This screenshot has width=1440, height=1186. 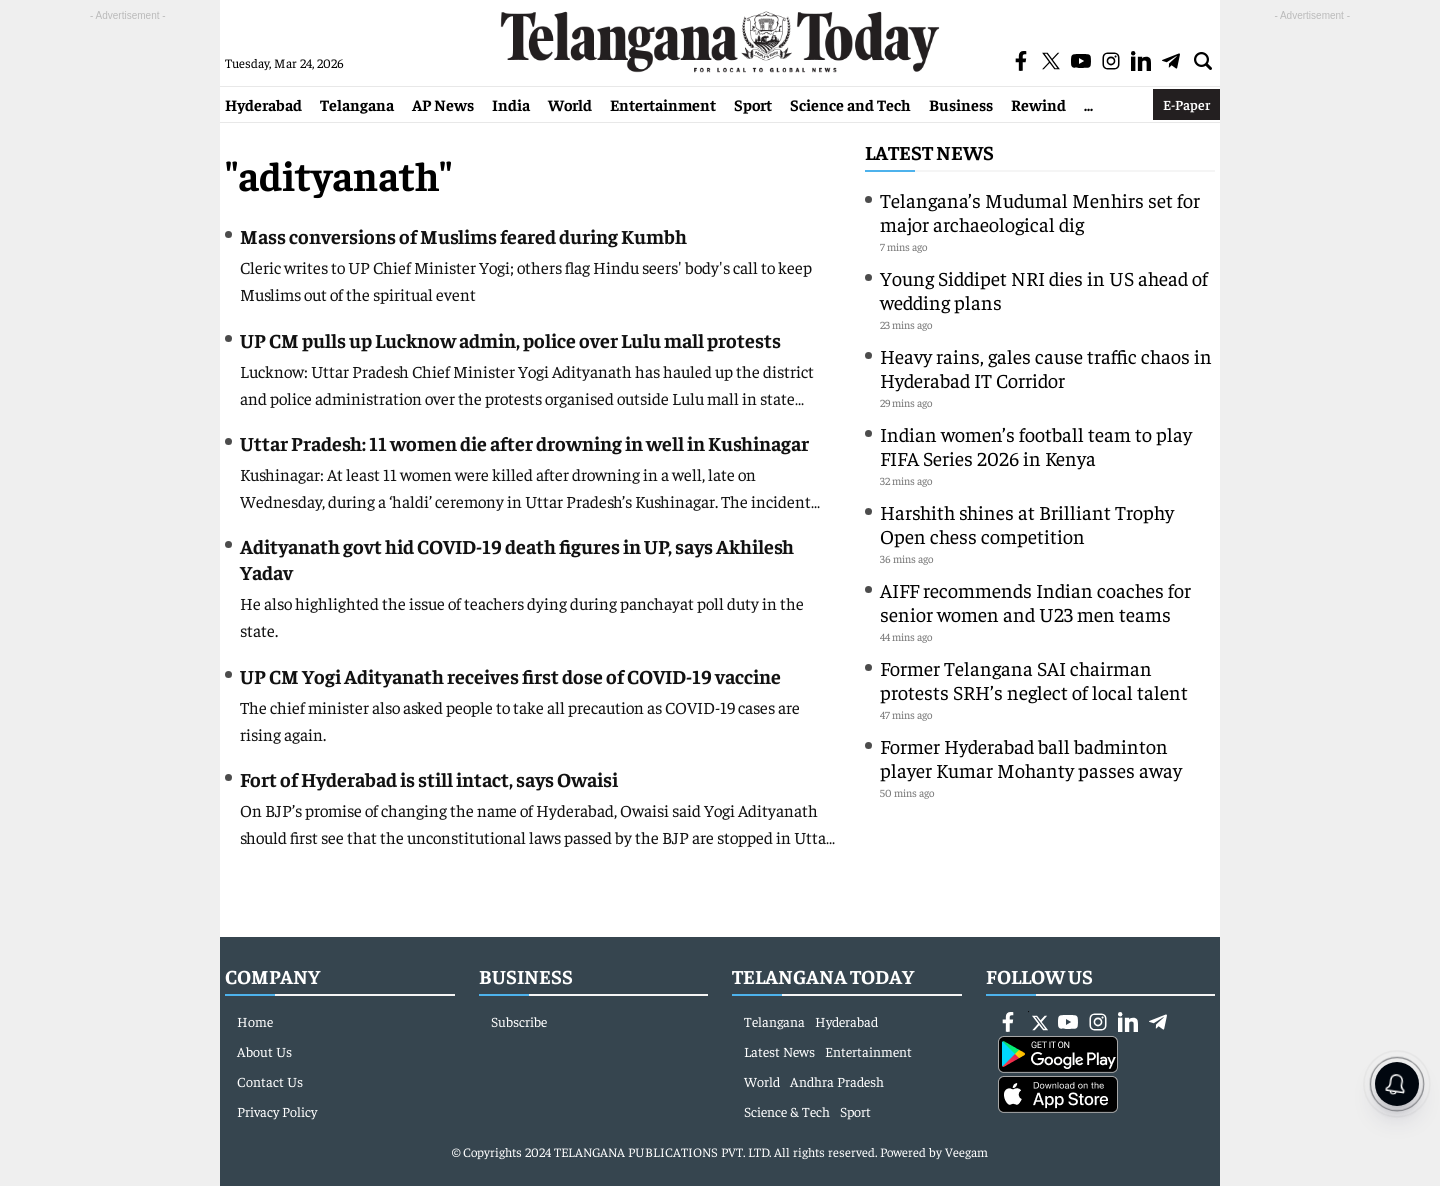 I want to click on Subscribe, so click(x=519, y=1021).